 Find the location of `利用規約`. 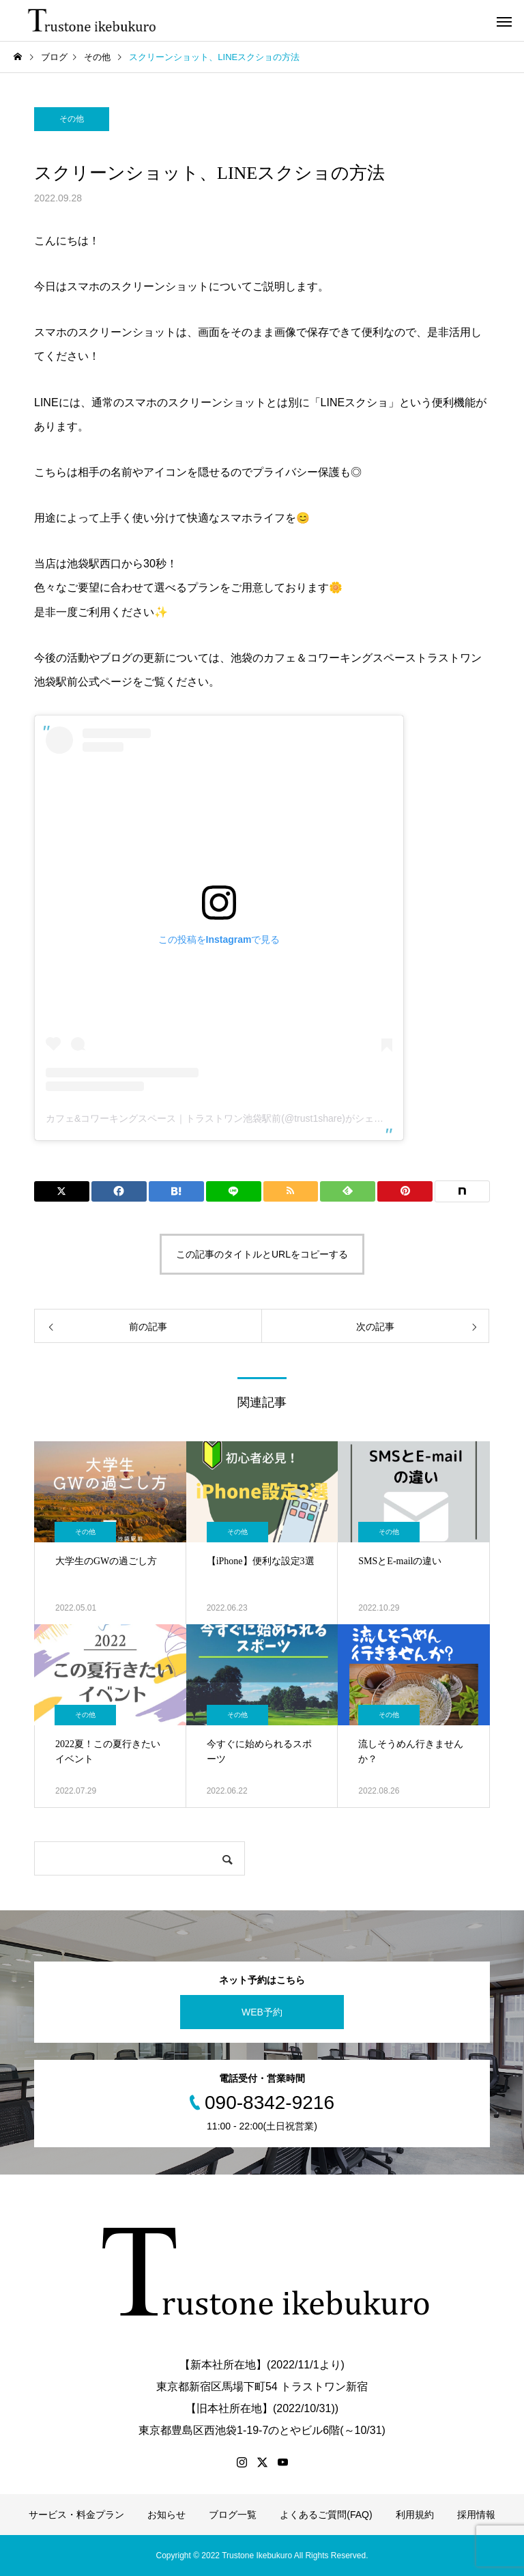

利用規約 is located at coordinates (415, 2514).